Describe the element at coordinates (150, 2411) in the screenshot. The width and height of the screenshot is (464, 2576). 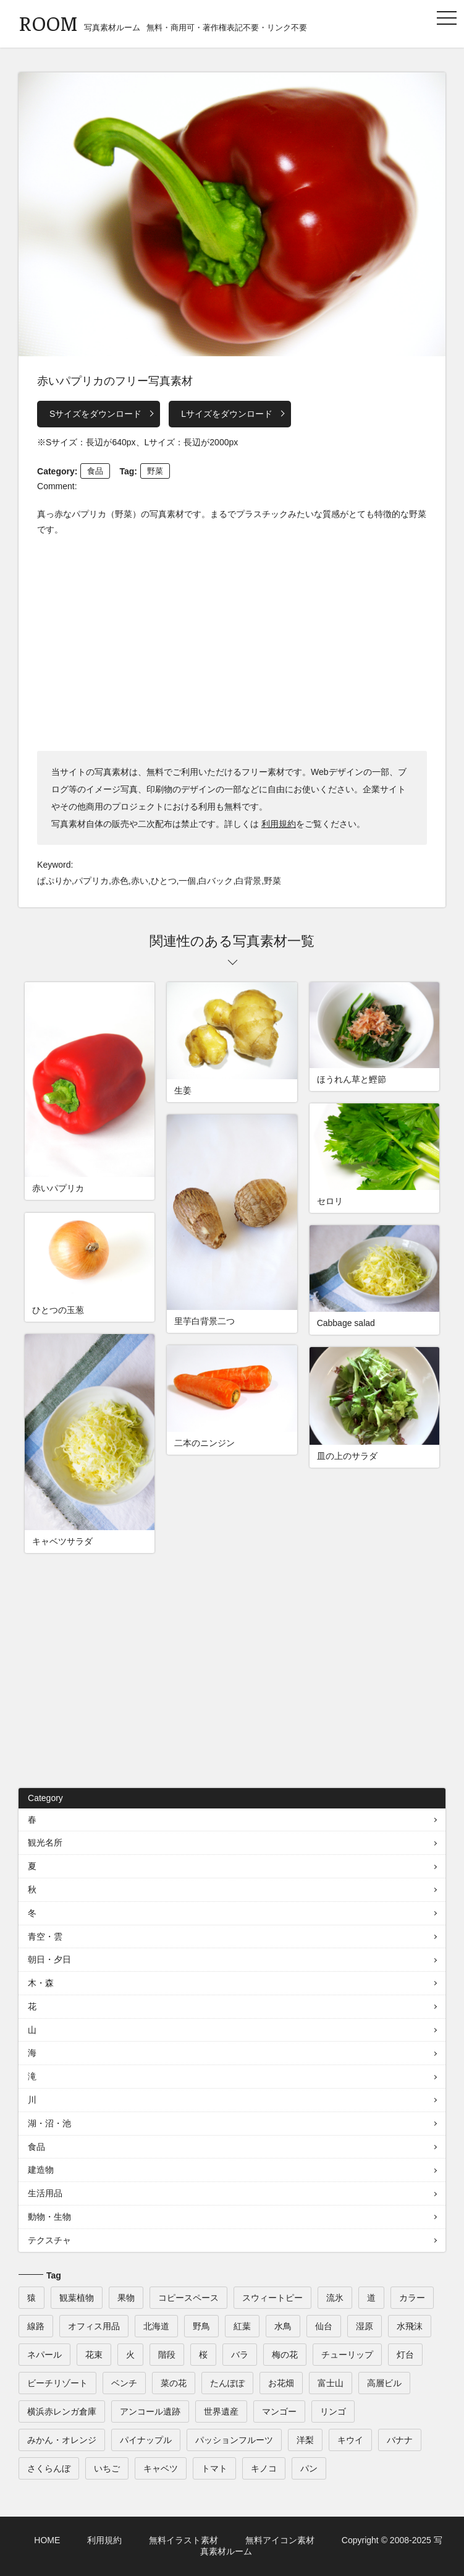
I see `アンコール遺跡` at that location.